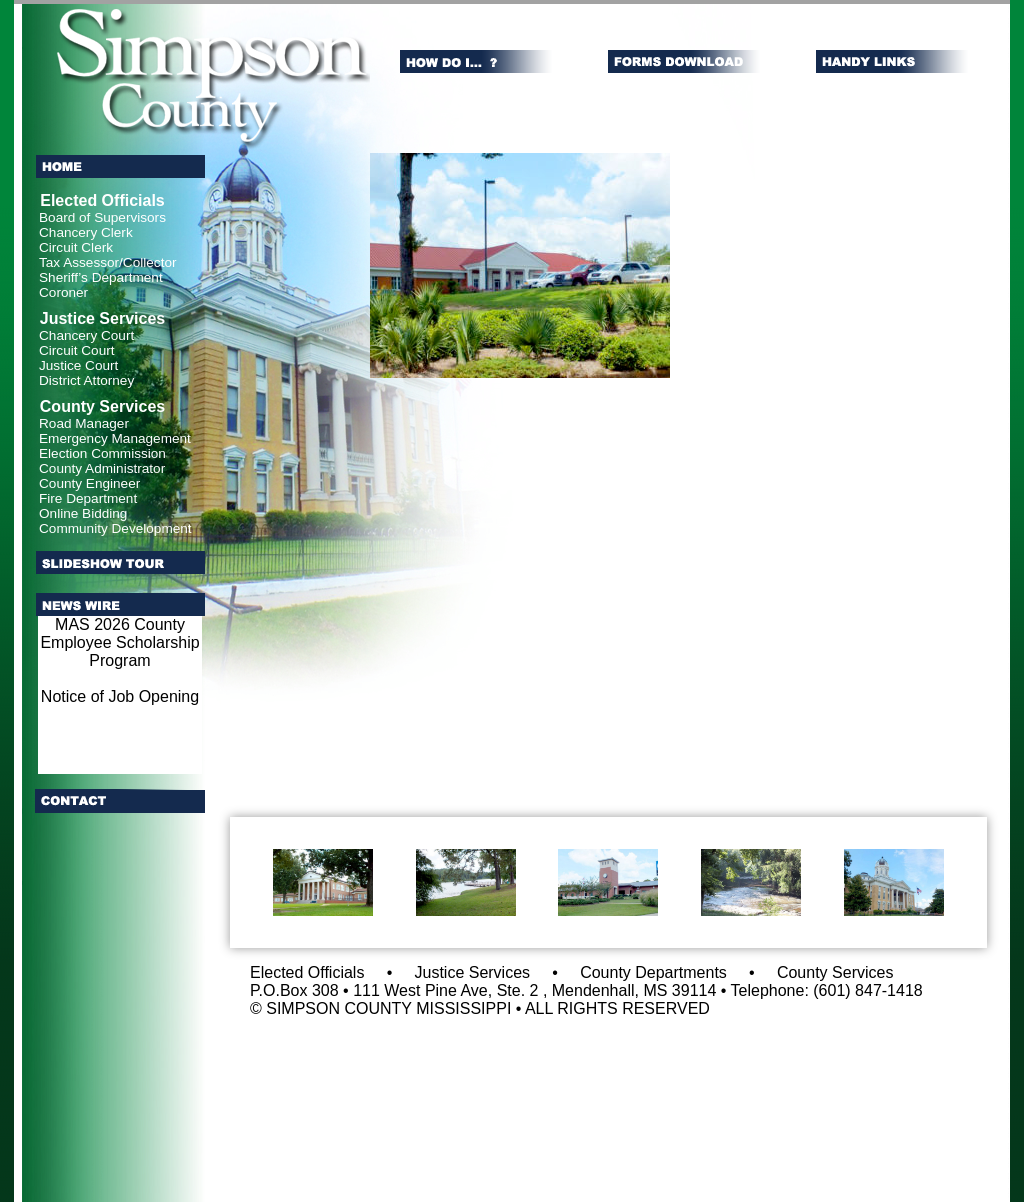  What do you see at coordinates (119, 642) in the screenshot?
I see `MAS 2026 County Employee Scholarship Program` at bounding box center [119, 642].